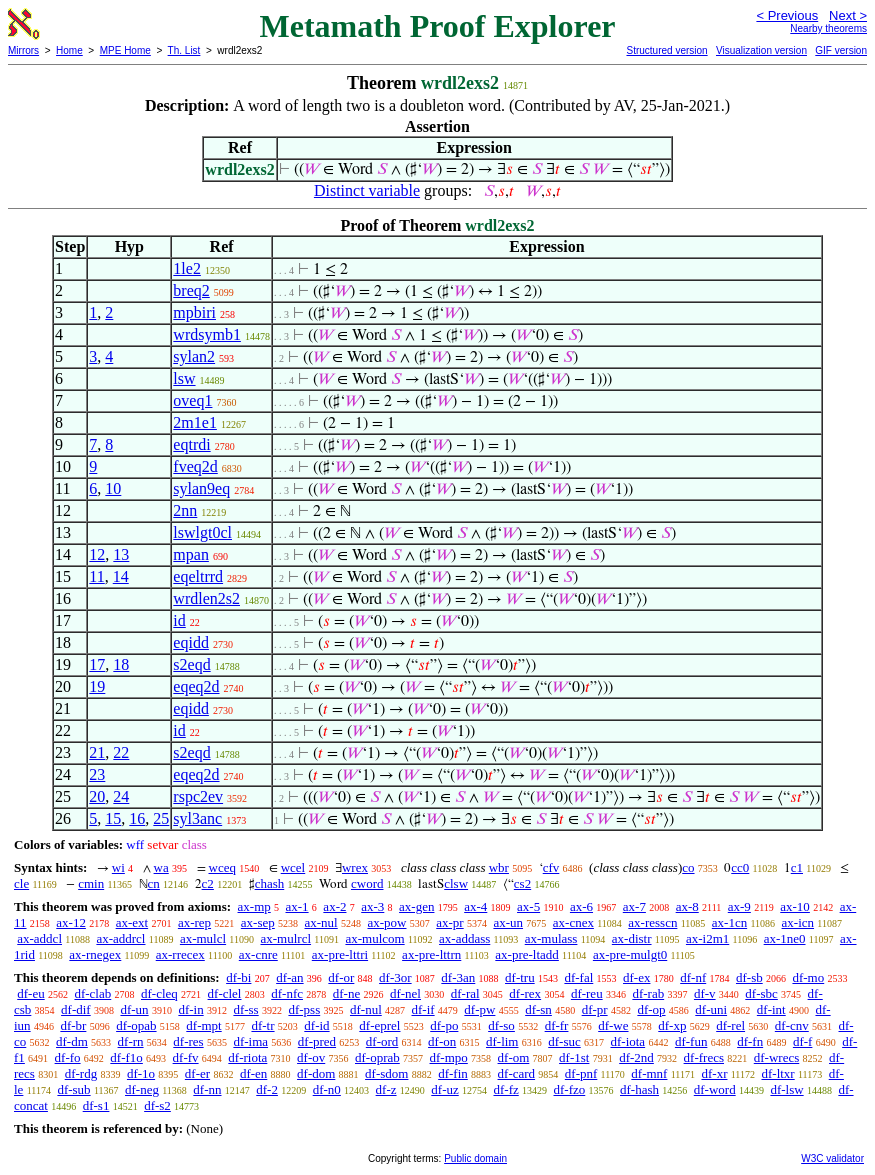 This screenshot has height=1175, width=875. Describe the element at coordinates (405, 993) in the screenshot. I see `df-nel` at that location.